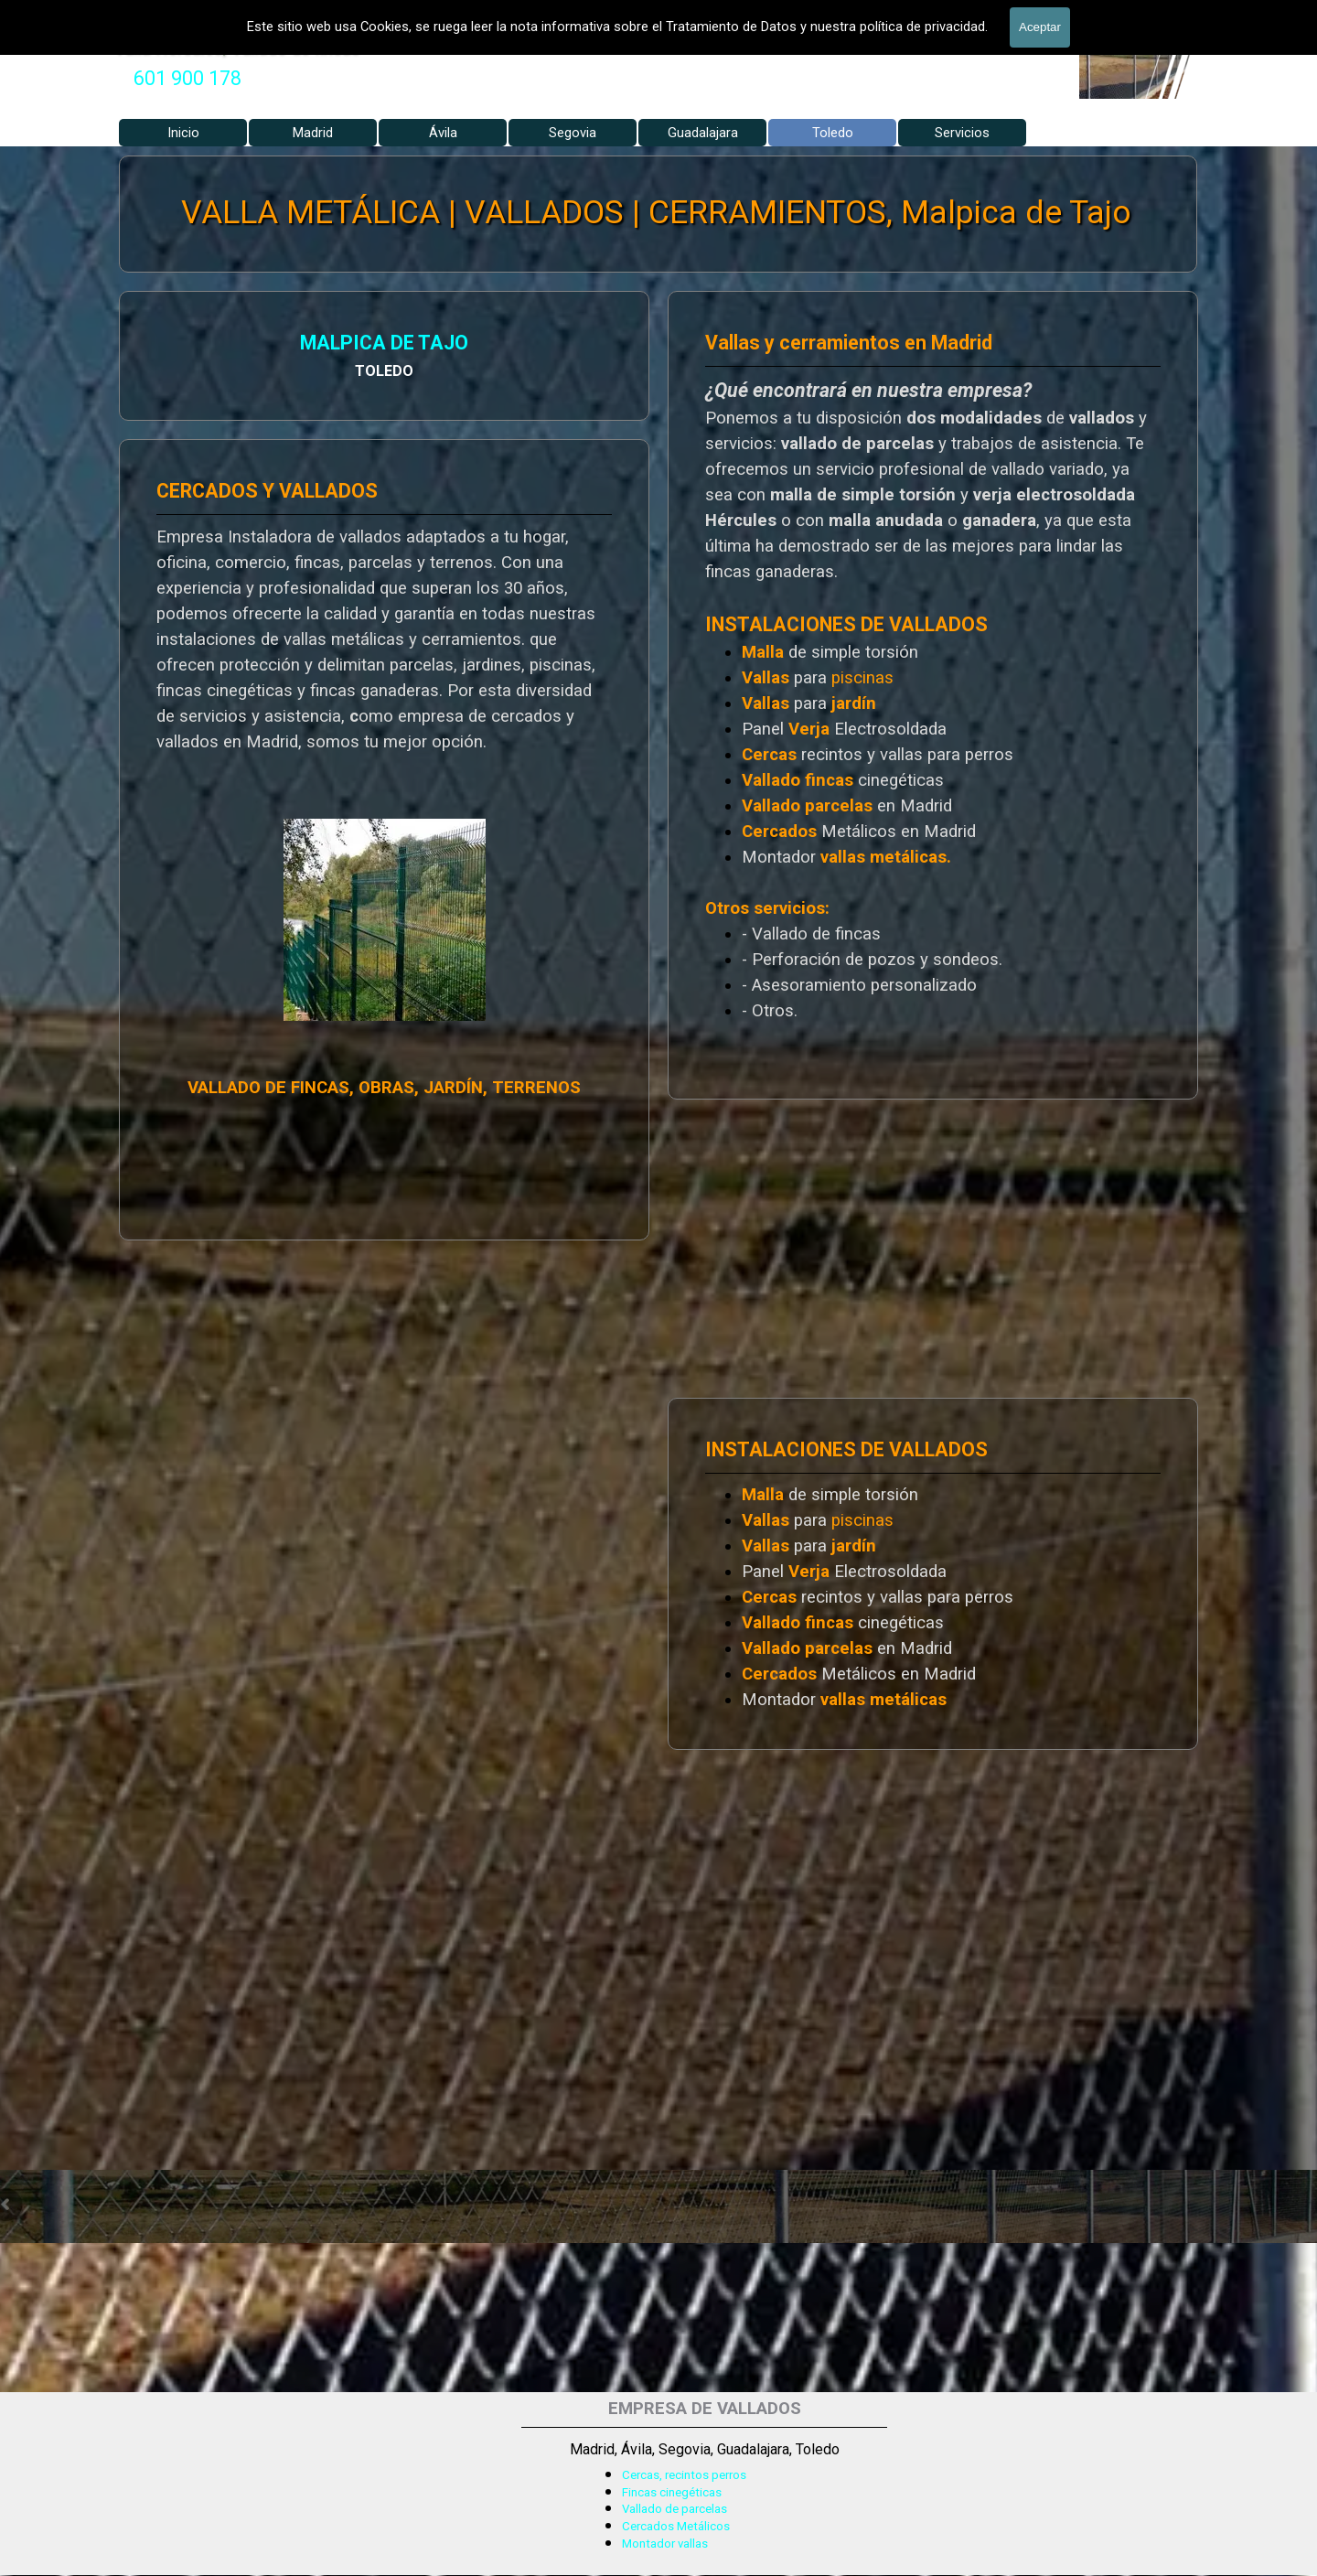 The image size is (1317, 2576). I want to click on VALLA METÁLICA | VALLADOS | CERRAMIENTOS, Malpica de Tajo, so click(656, 213).